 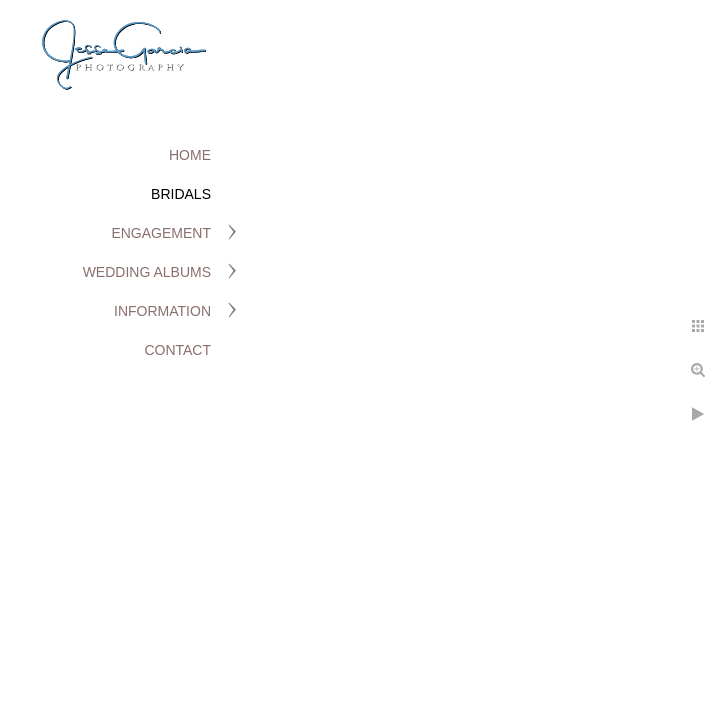 I want to click on Information, so click(x=162, y=311).